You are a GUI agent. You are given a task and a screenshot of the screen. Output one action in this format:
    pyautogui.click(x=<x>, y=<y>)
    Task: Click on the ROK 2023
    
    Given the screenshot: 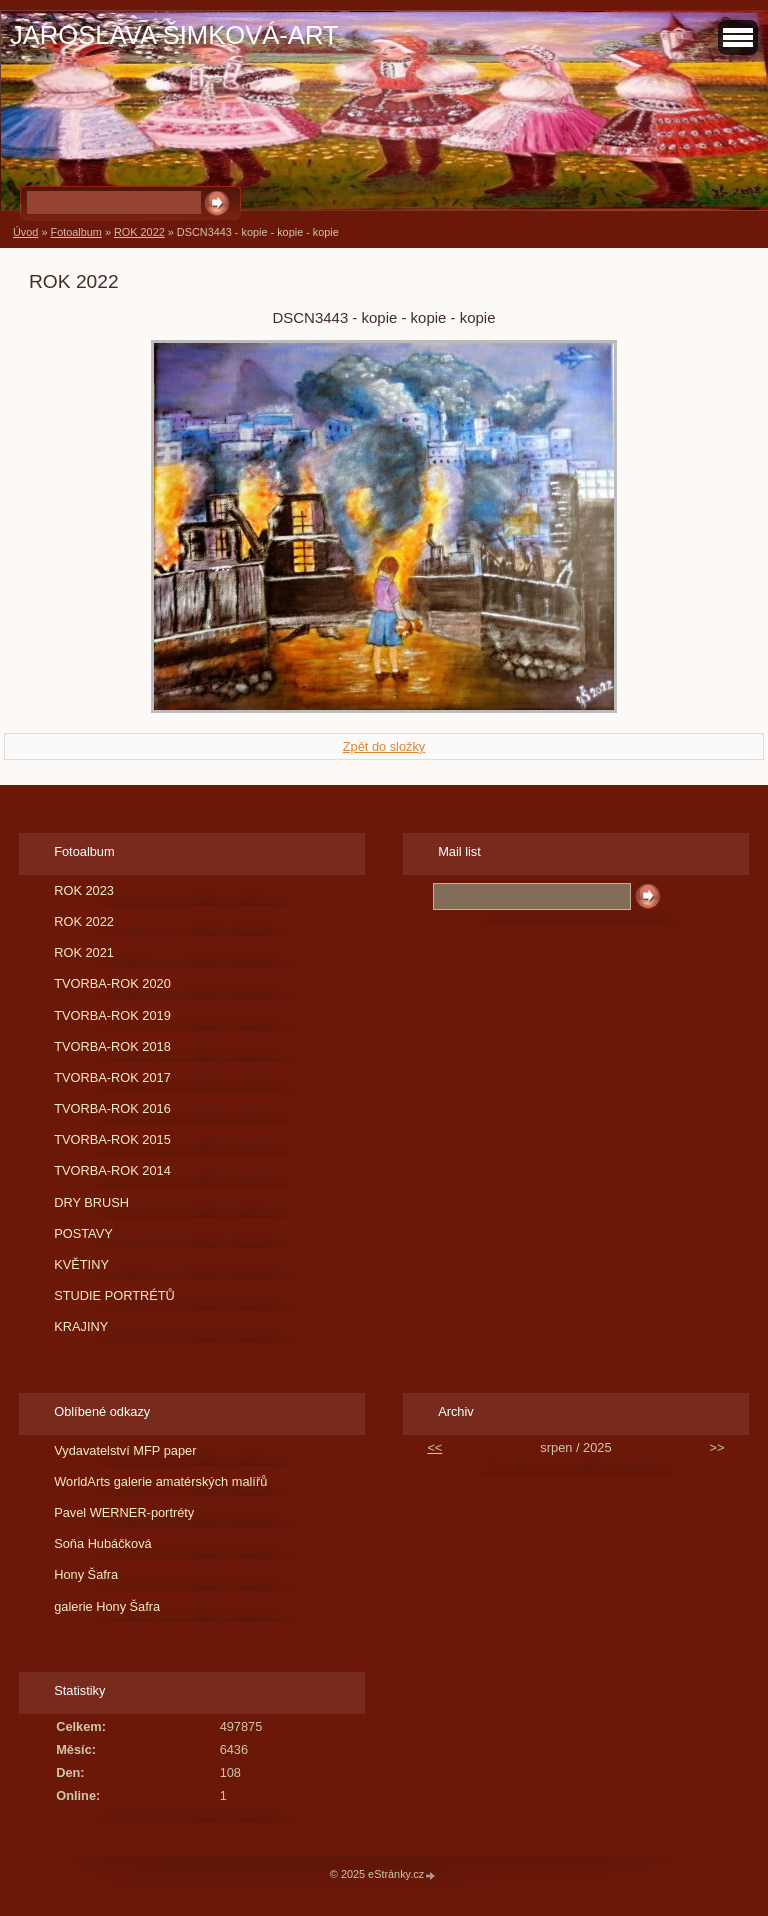 What is the action you would take?
    pyautogui.click(x=84, y=890)
    